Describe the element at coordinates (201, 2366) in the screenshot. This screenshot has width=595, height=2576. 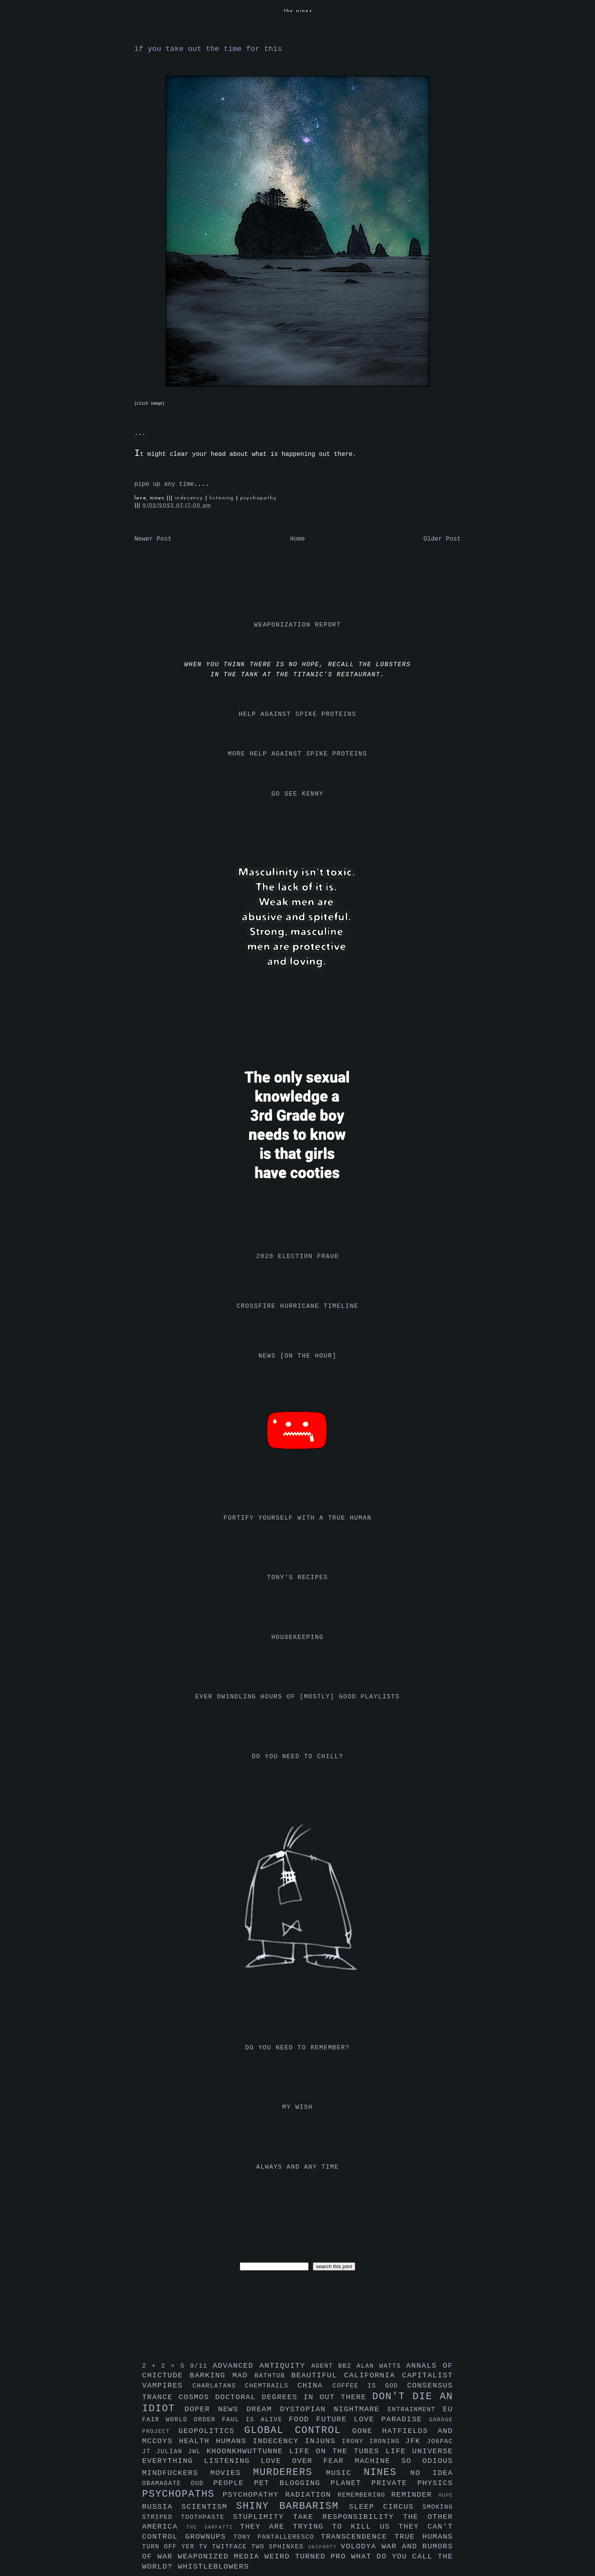
I see `9/11` at that location.